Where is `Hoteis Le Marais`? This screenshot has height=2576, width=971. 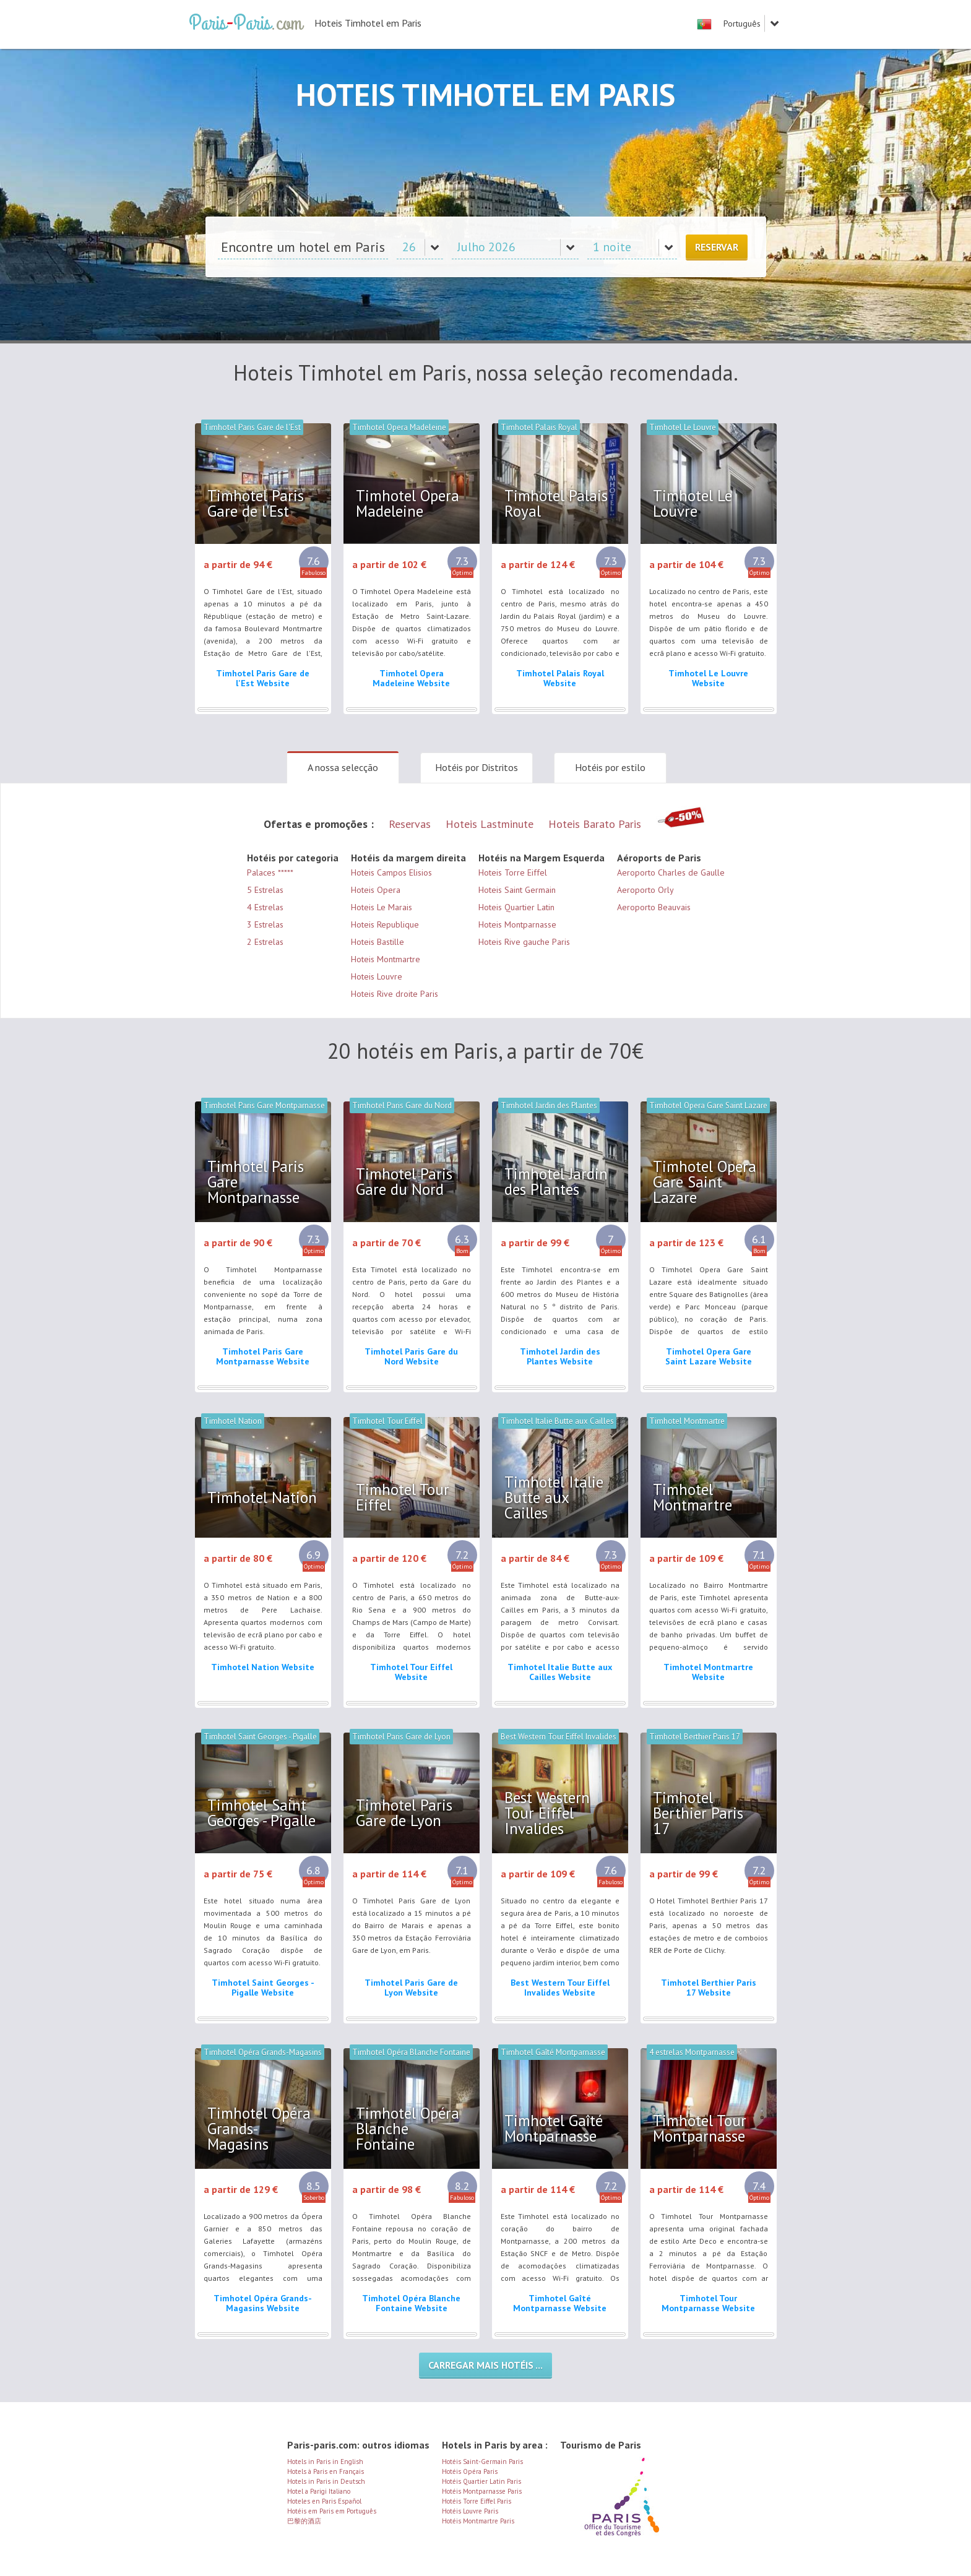
Hoteis Le Marais is located at coordinates (381, 907).